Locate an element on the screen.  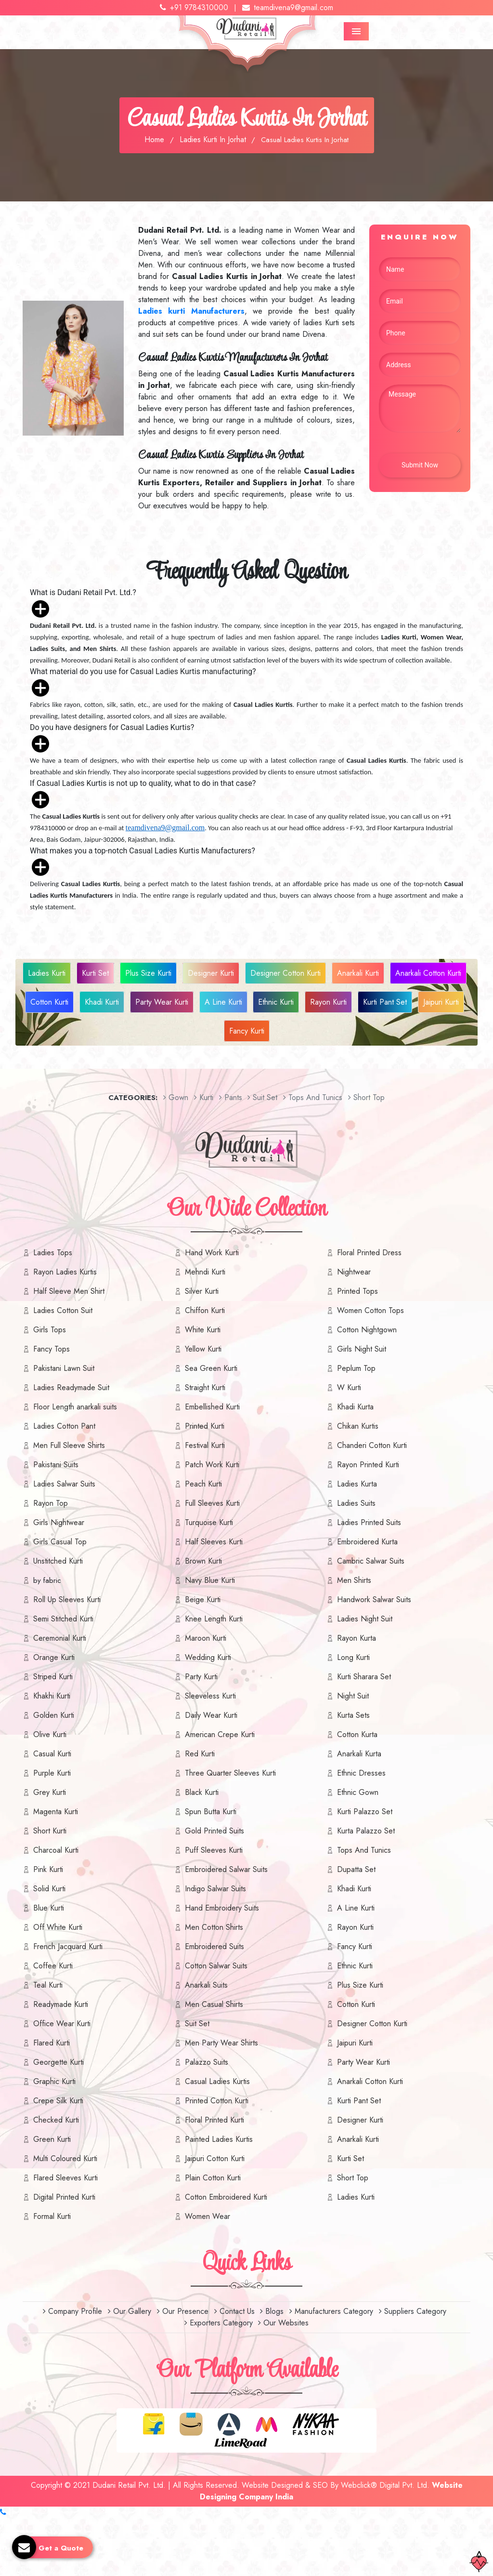
Long Kurti is located at coordinates (353, 1657).